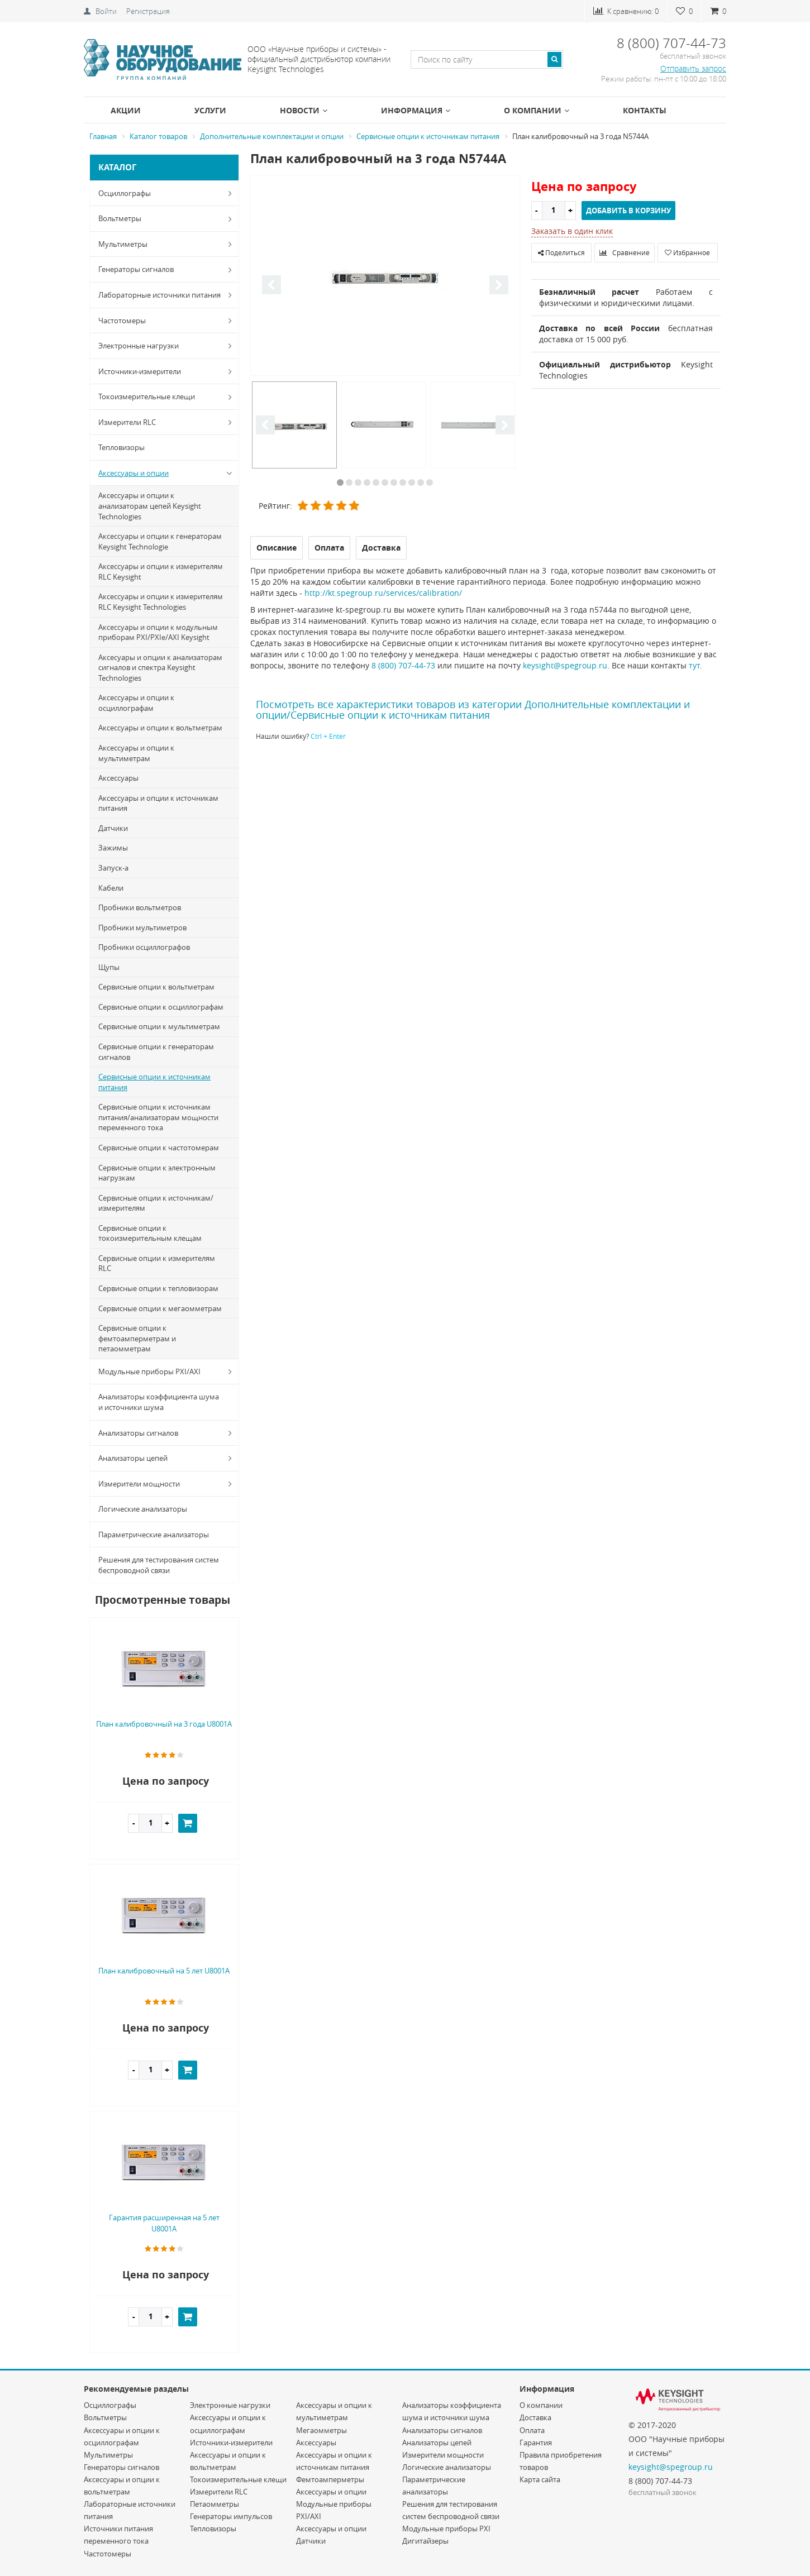  Describe the element at coordinates (160, 541) in the screenshot. I see `Аксессуары и опции к генераторам Keysight Technologie` at that location.